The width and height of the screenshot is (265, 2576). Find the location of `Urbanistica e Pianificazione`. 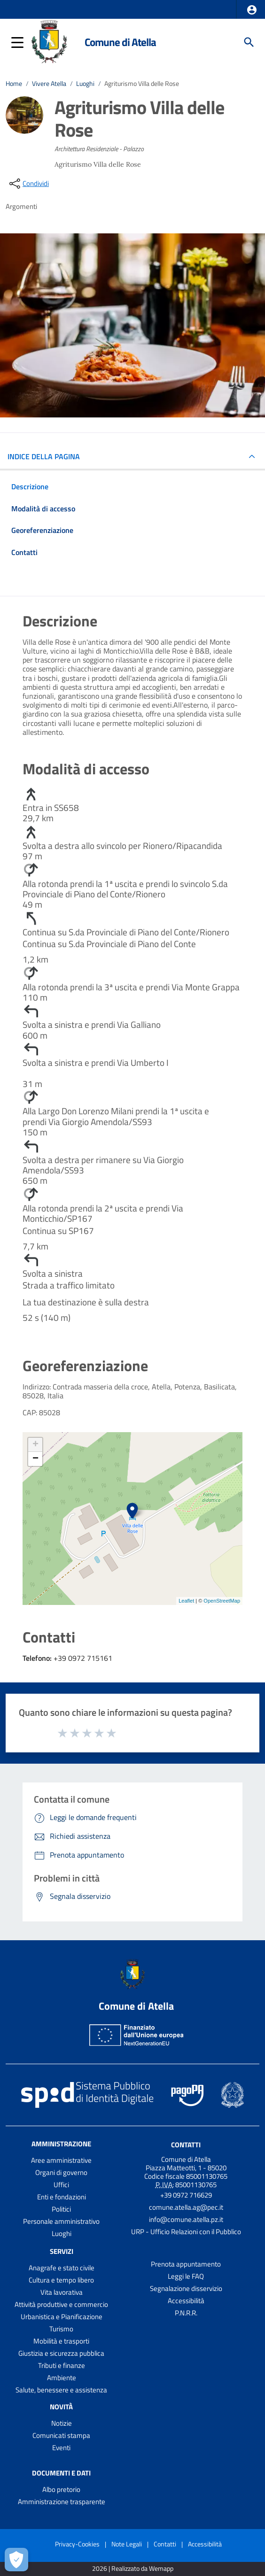

Urbanistica e Pianificazione is located at coordinates (61, 2316).